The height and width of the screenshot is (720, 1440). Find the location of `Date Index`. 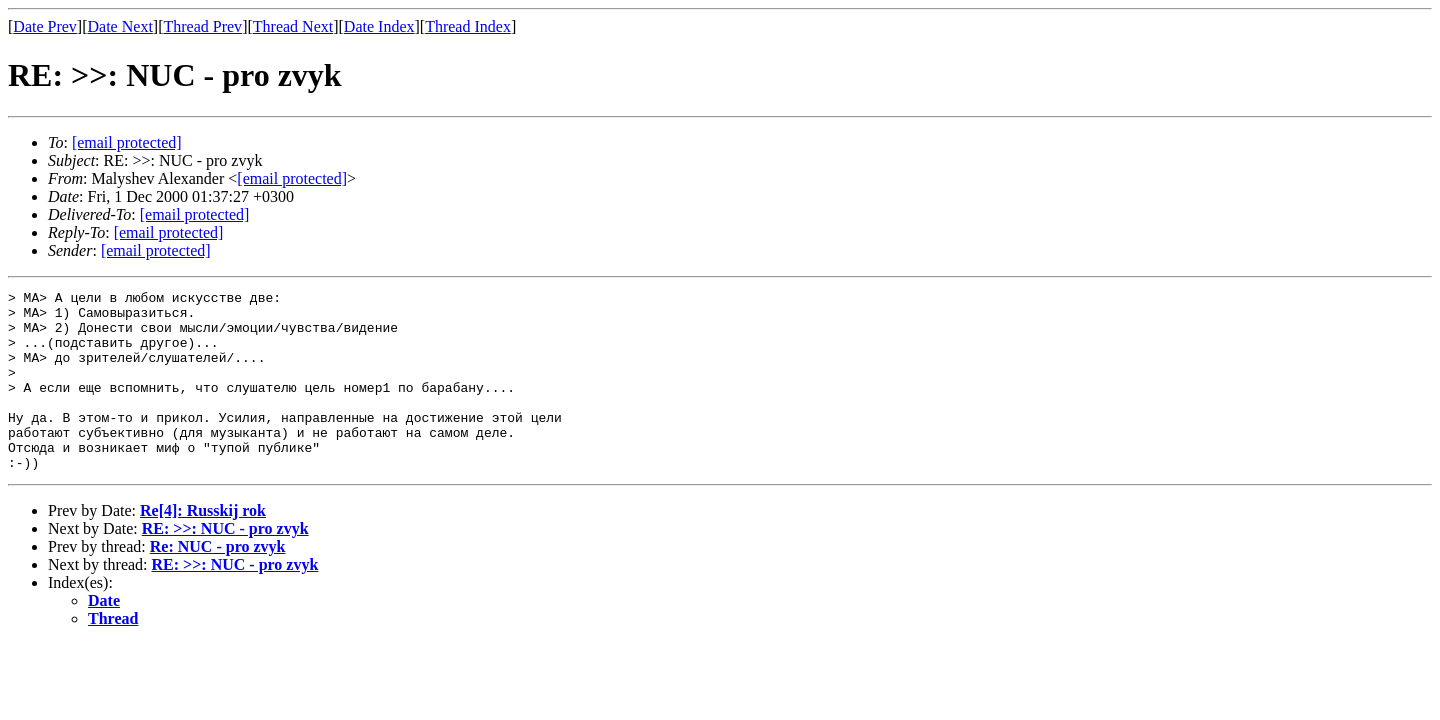

Date Index is located at coordinates (379, 26).